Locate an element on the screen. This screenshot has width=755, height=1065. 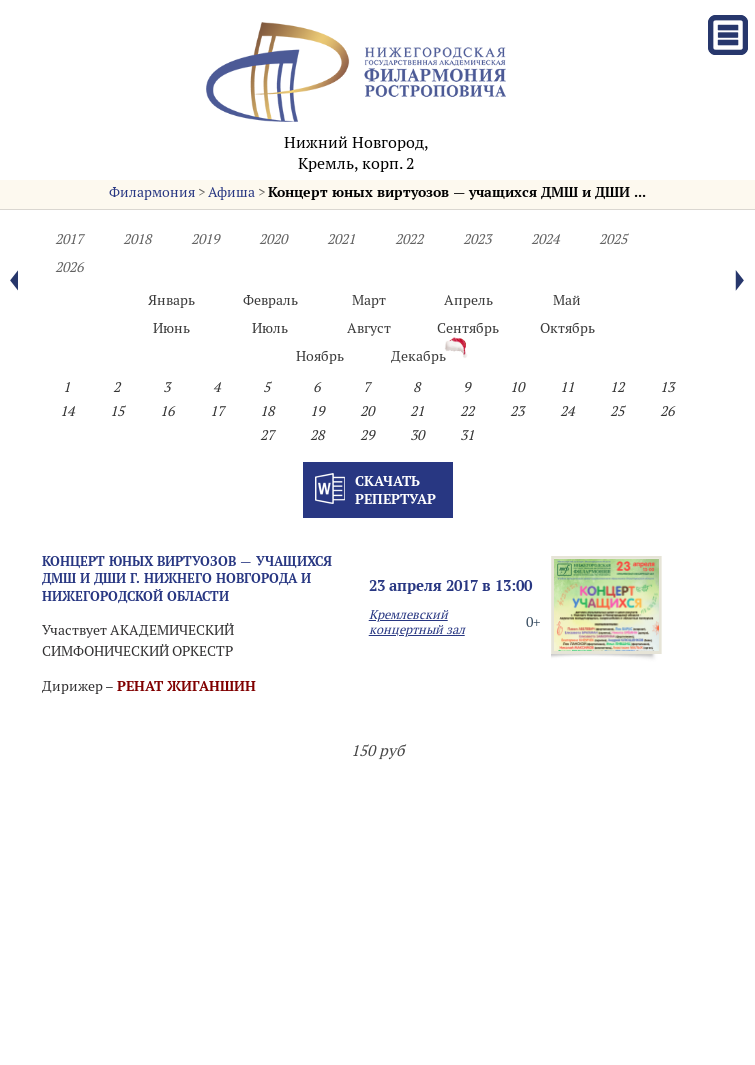
2025 is located at coordinates (613, 239).